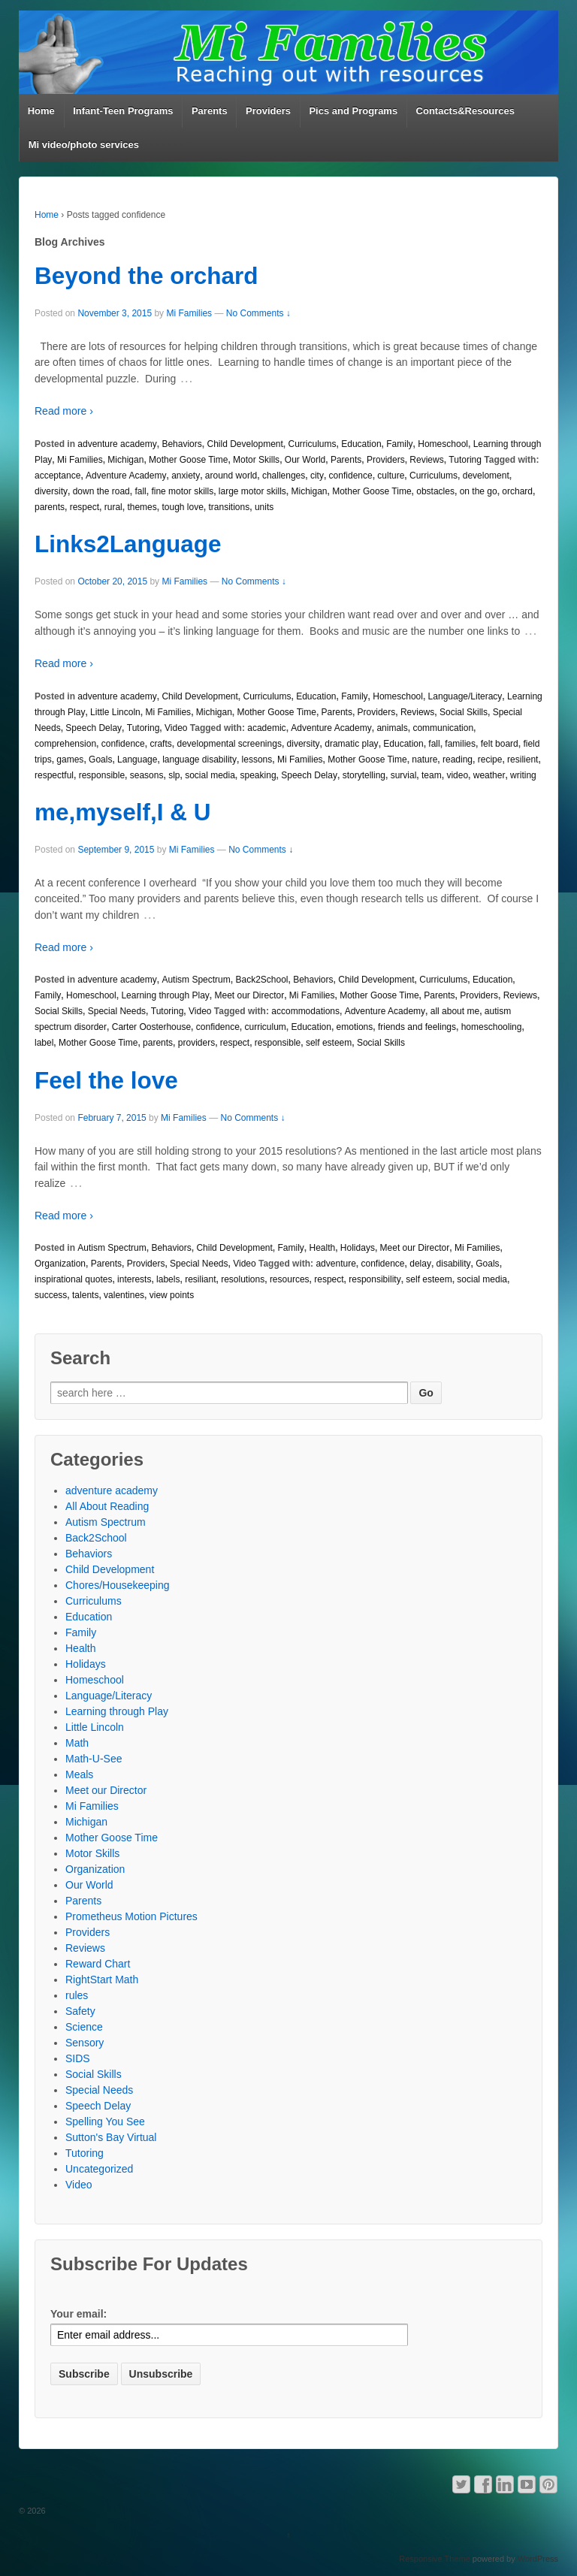 This screenshot has width=577, height=2576. I want to click on Chores/Housekeeping, so click(117, 1585).